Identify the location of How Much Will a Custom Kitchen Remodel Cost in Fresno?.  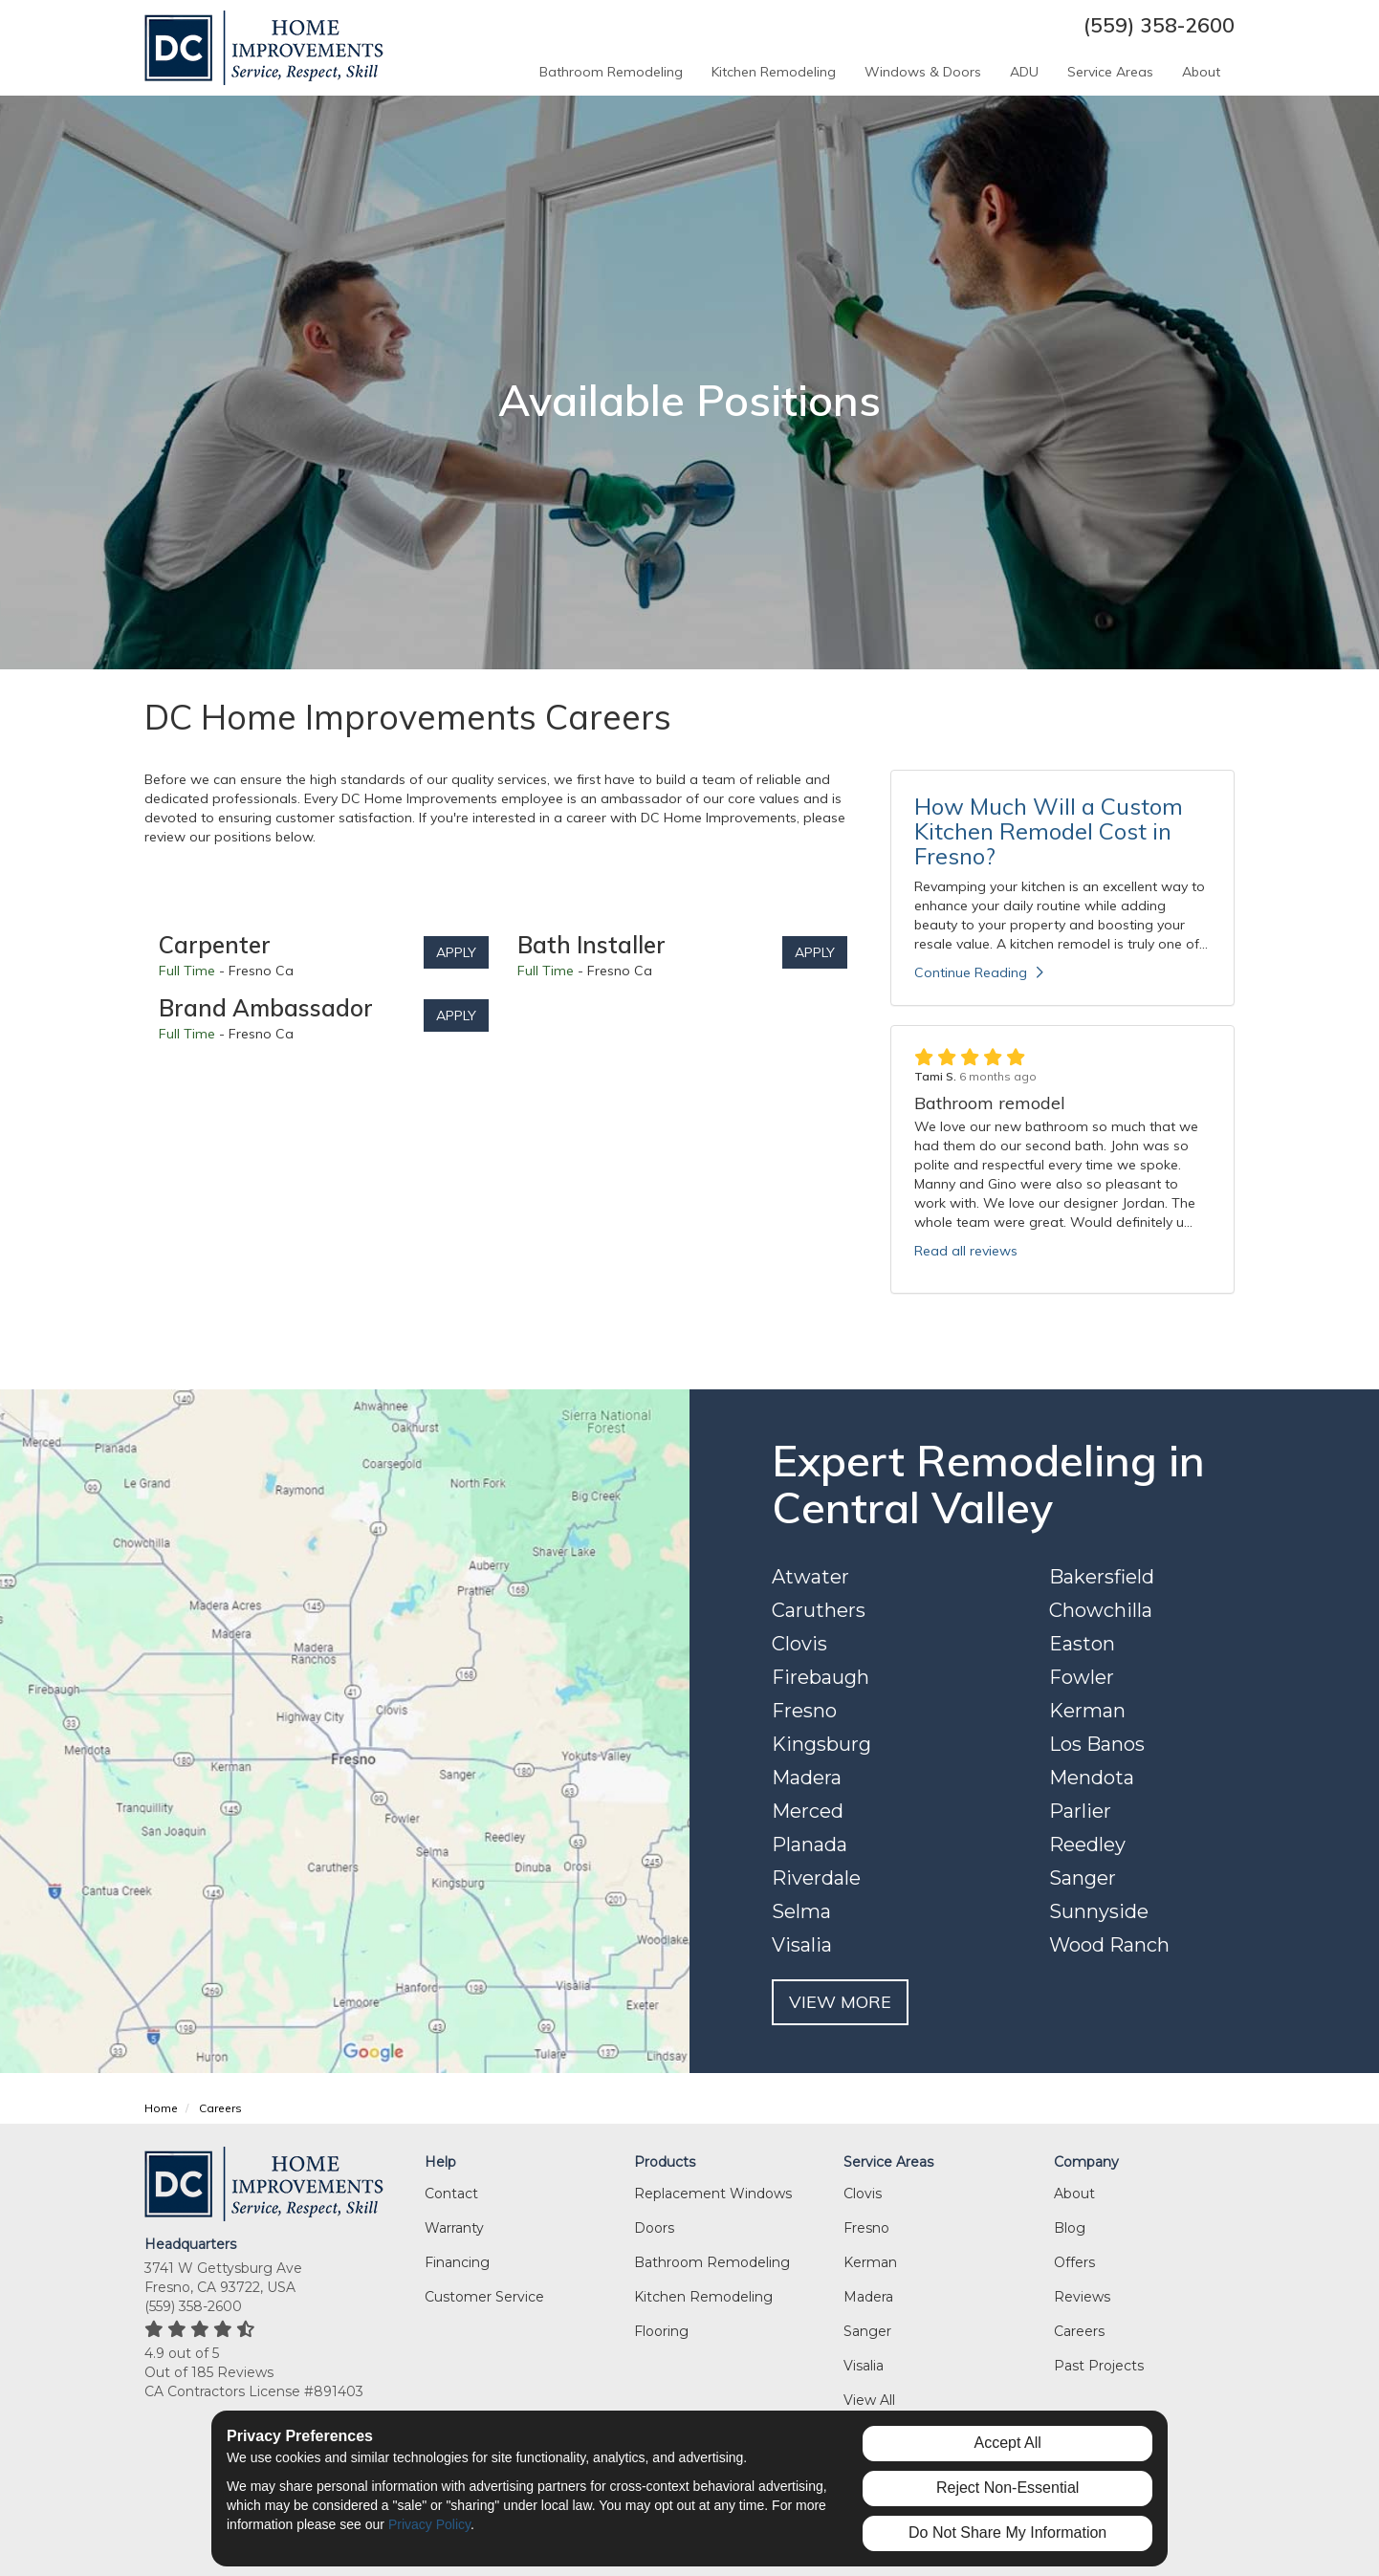
(1048, 831).